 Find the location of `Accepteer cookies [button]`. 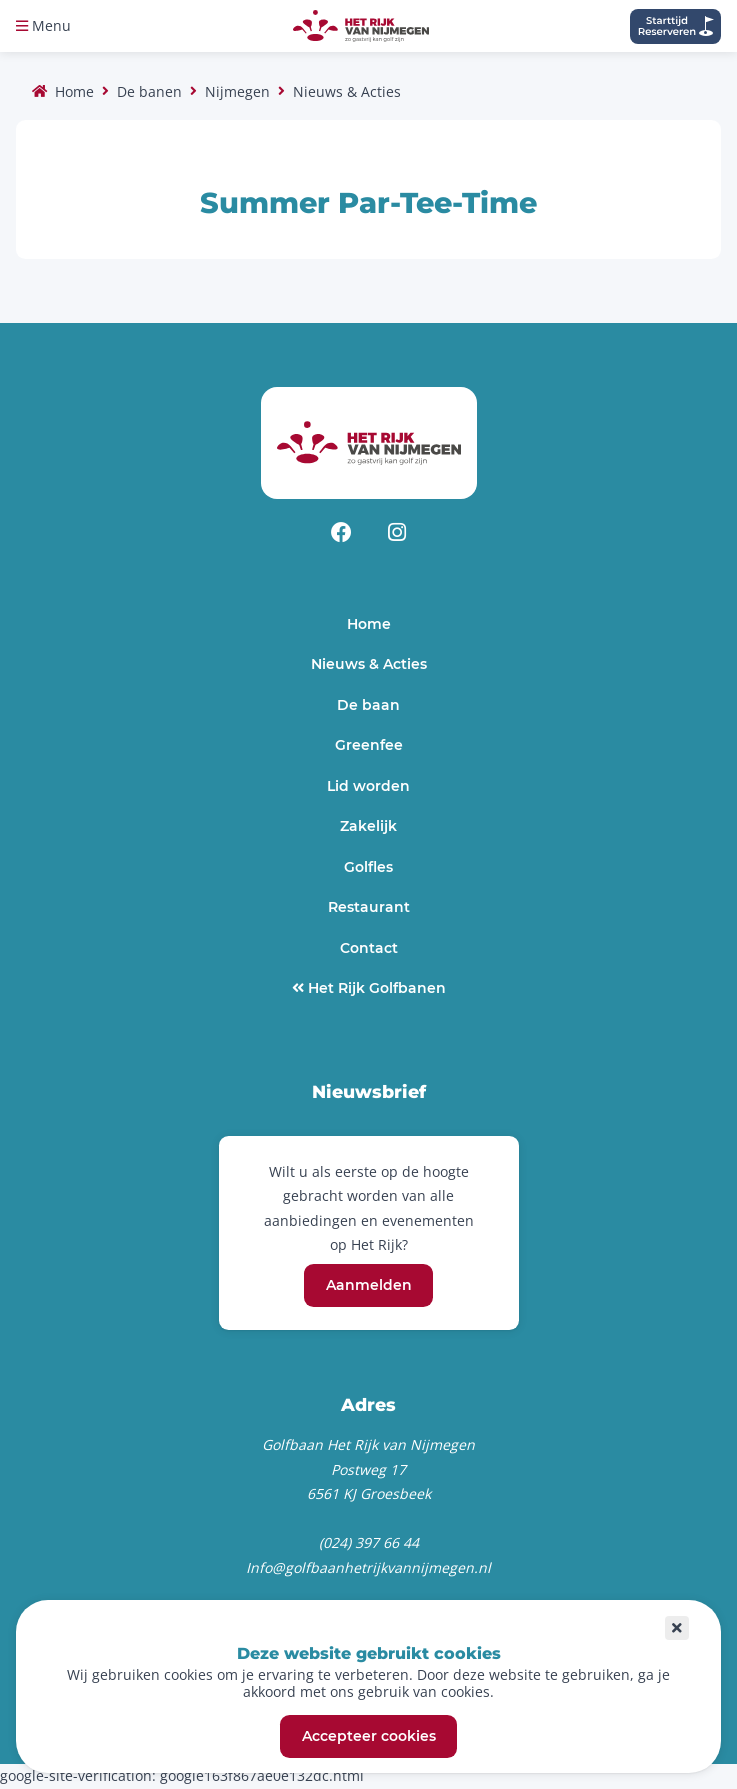

Accepteer cookies [button] is located at coordinates (369, 1737).